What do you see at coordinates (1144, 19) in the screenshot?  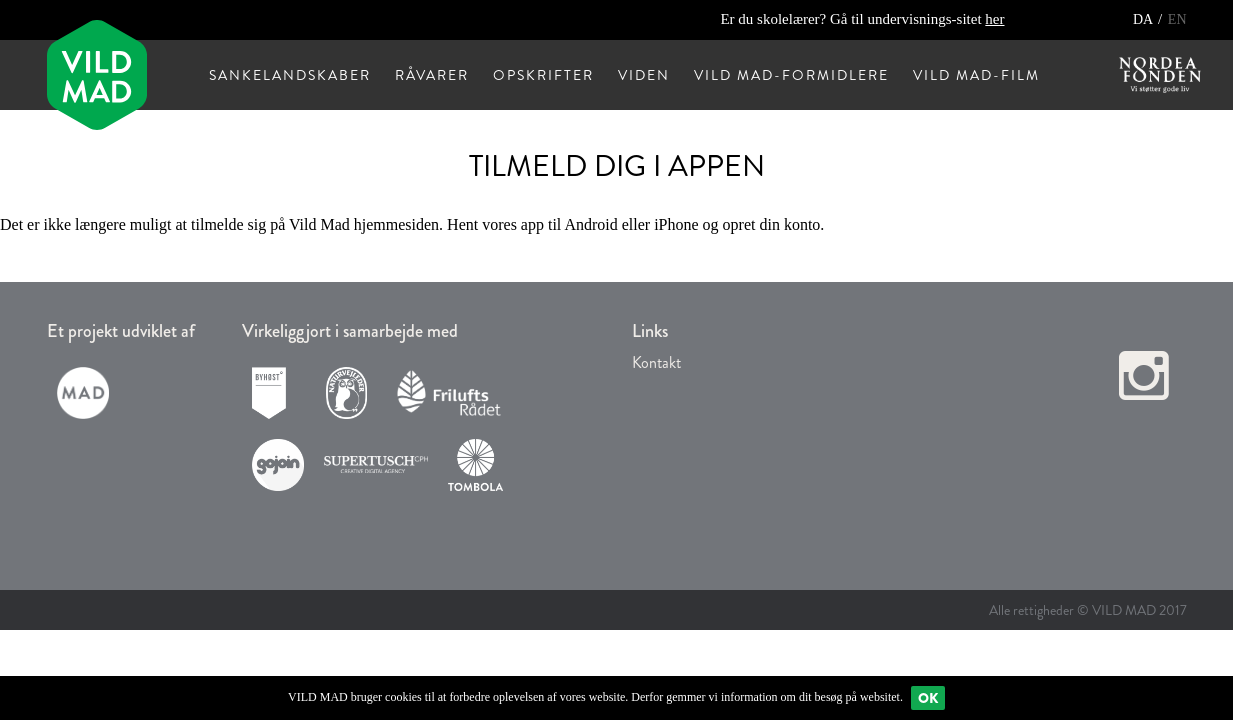 I see `DA` at bounding box center [1144, 19].